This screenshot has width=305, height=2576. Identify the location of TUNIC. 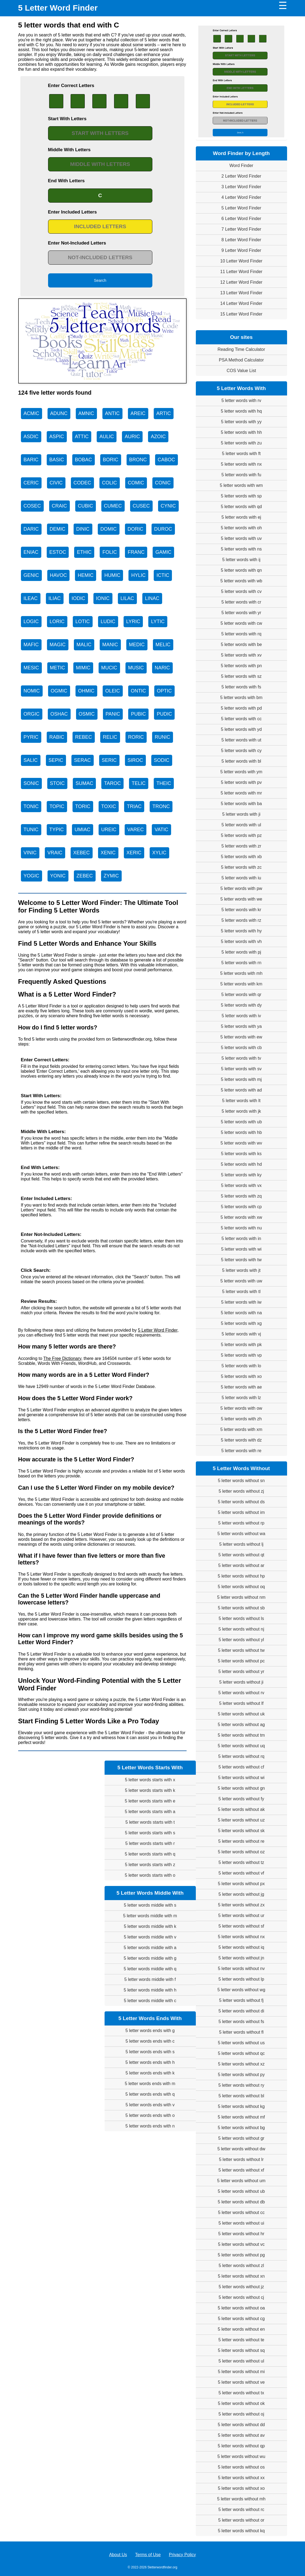
(31, 829).